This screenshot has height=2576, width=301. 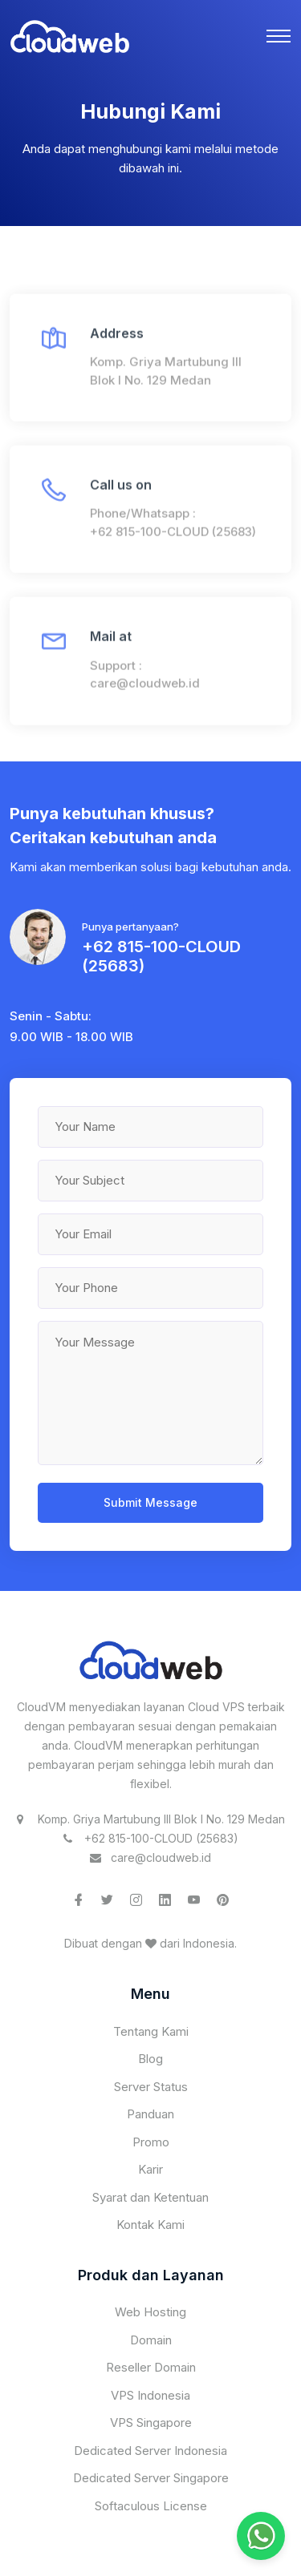 I want to click on Server Status, so click(x=151, y=2086).